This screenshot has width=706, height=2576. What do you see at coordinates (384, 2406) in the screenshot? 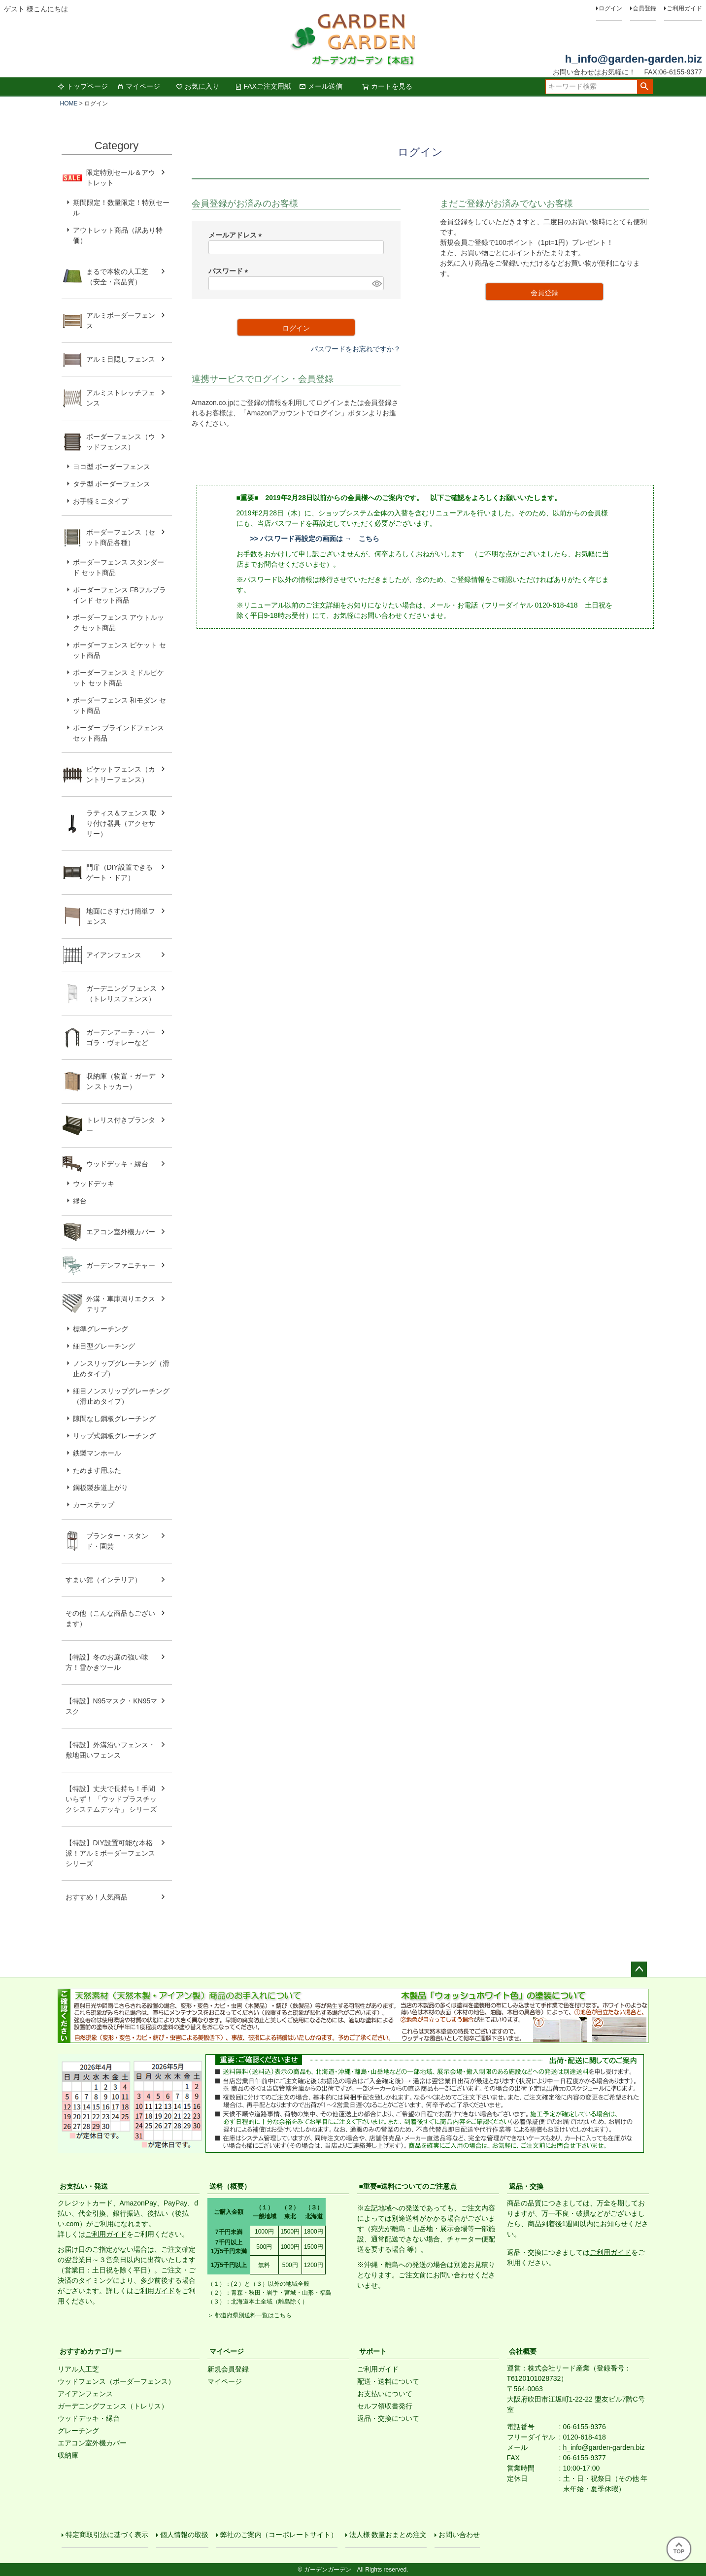
I see `セルフ領収書発行` at bounding box center [384, 2406].